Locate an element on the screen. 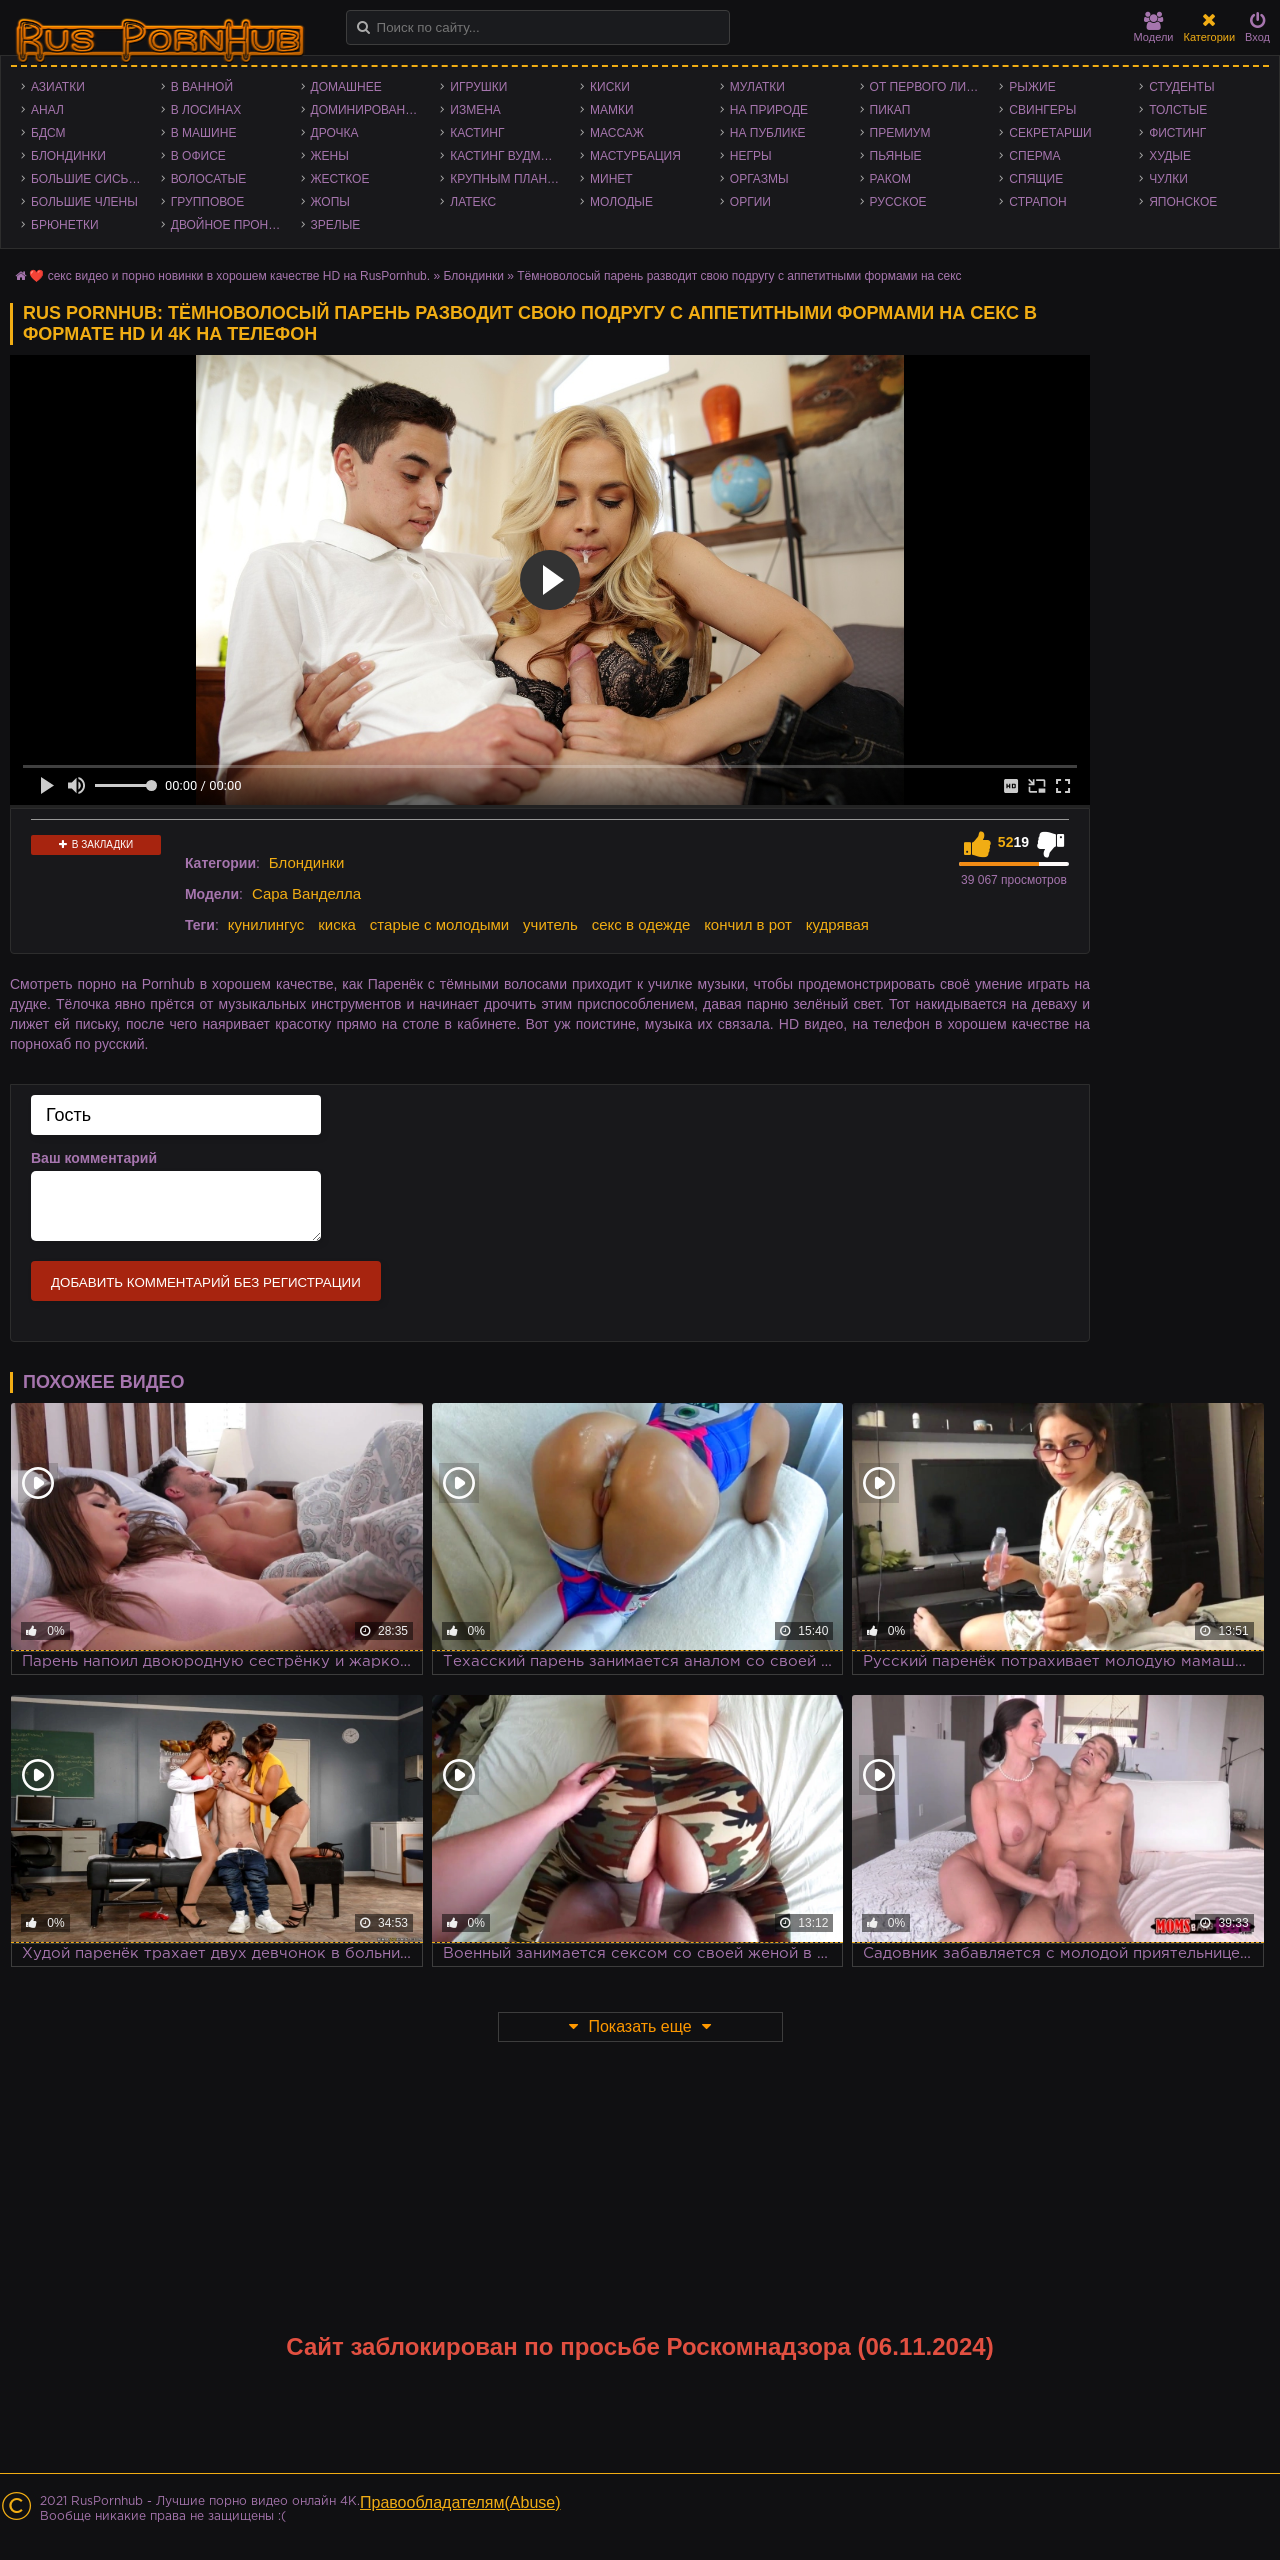 Image resolution: width=1280 pixels, height=2560 pixels. Мулатки is located at coordinates (757, 87).